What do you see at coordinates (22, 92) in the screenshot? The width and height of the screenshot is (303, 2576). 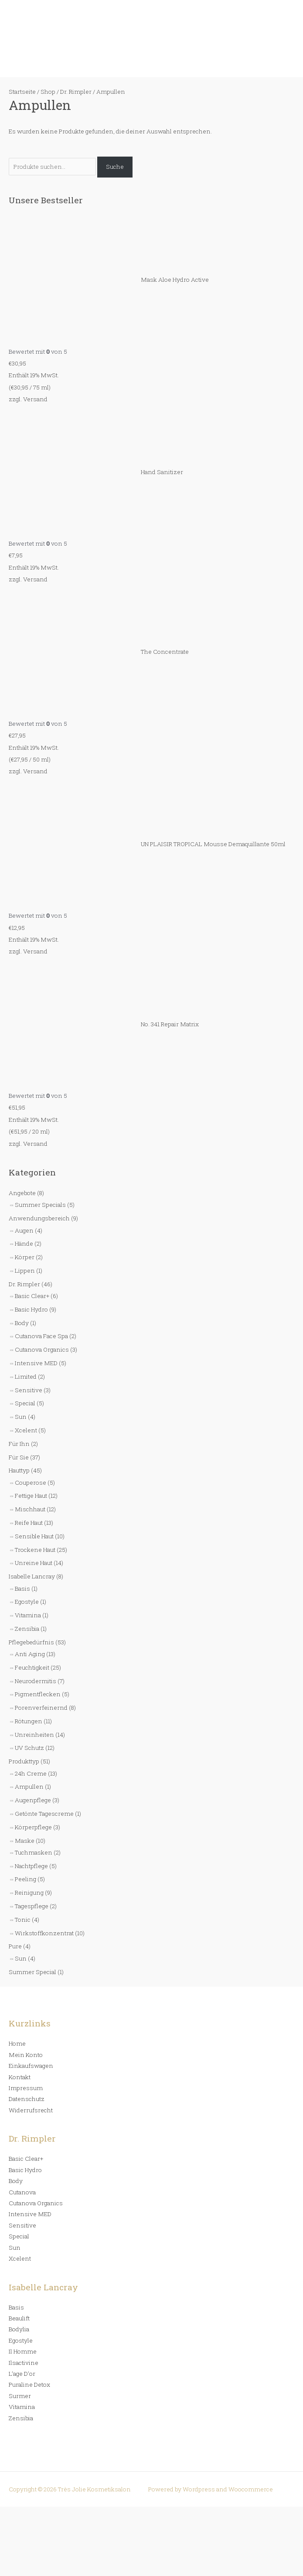 I see `Startseite` at bounding box center [22, 92].